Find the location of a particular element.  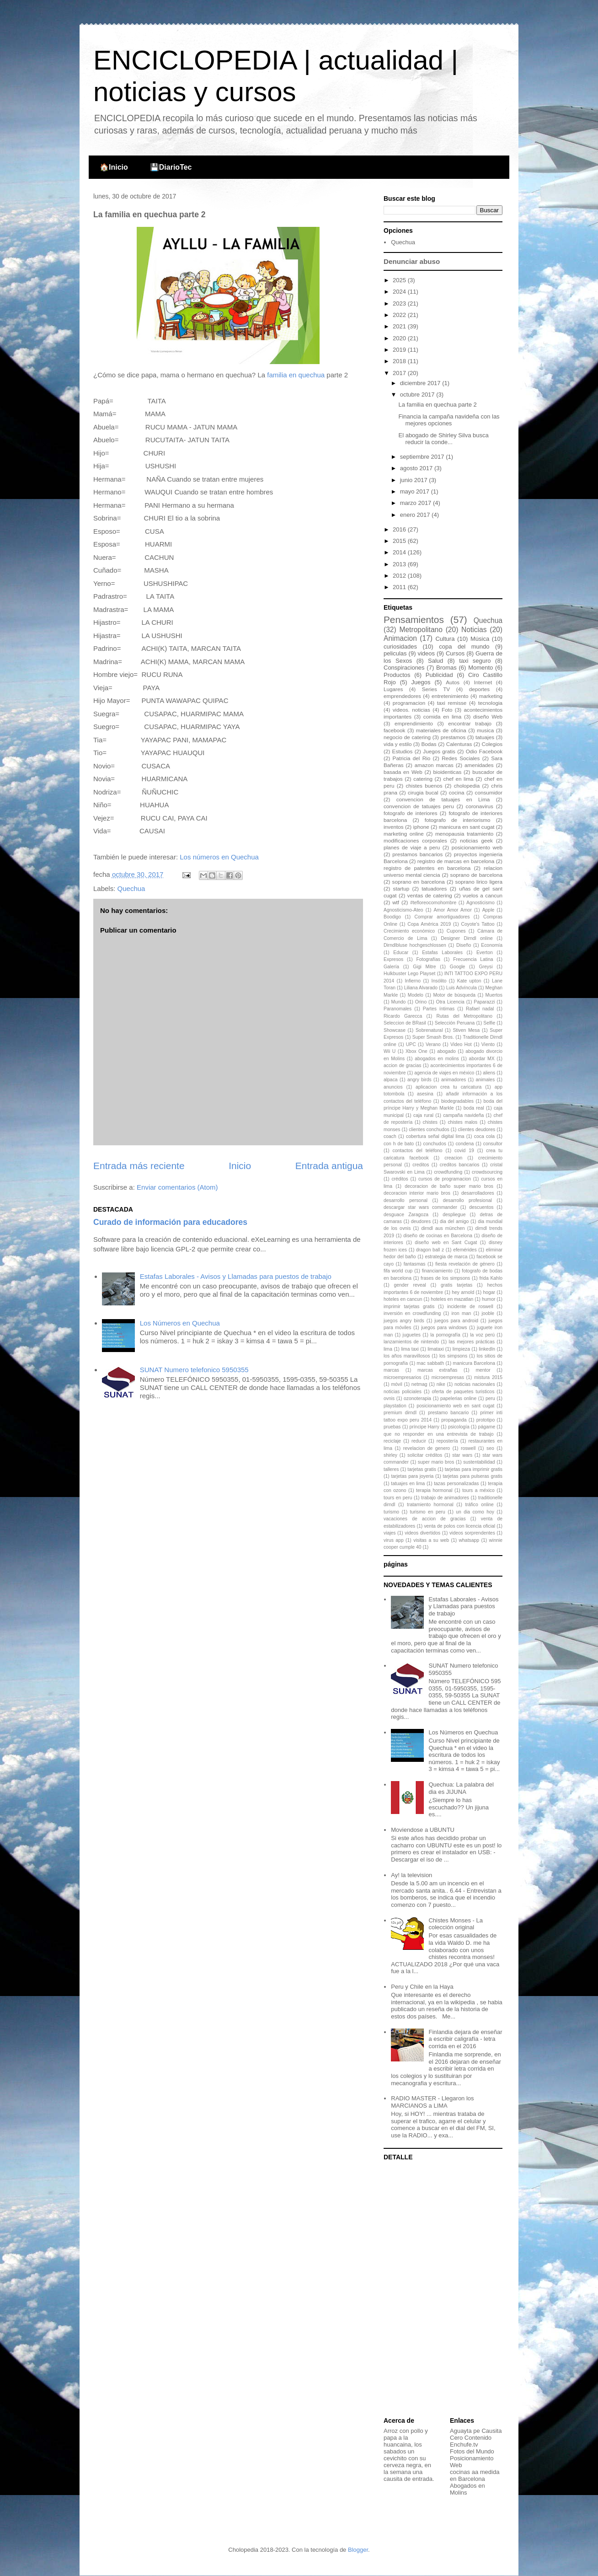

creditos is located at coordinates (420, 1164).